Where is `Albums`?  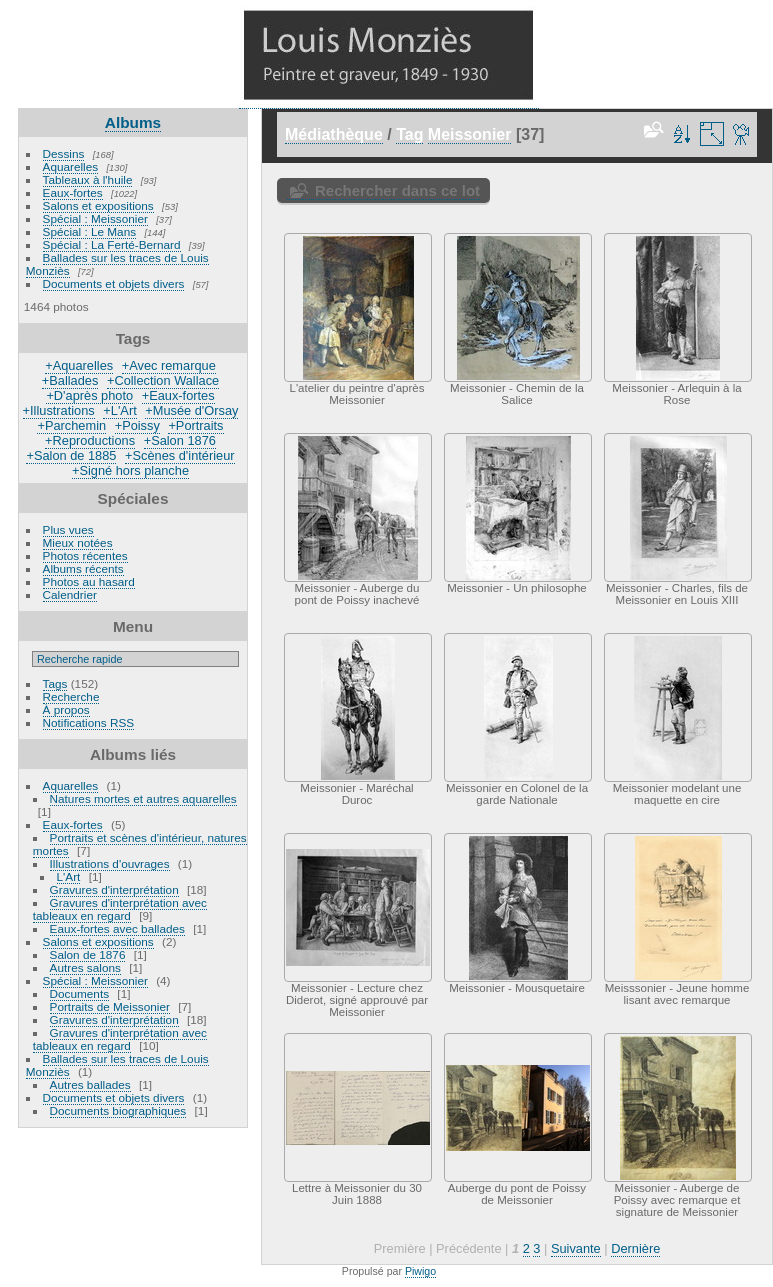
Albums is located at coordinates (133, 122).